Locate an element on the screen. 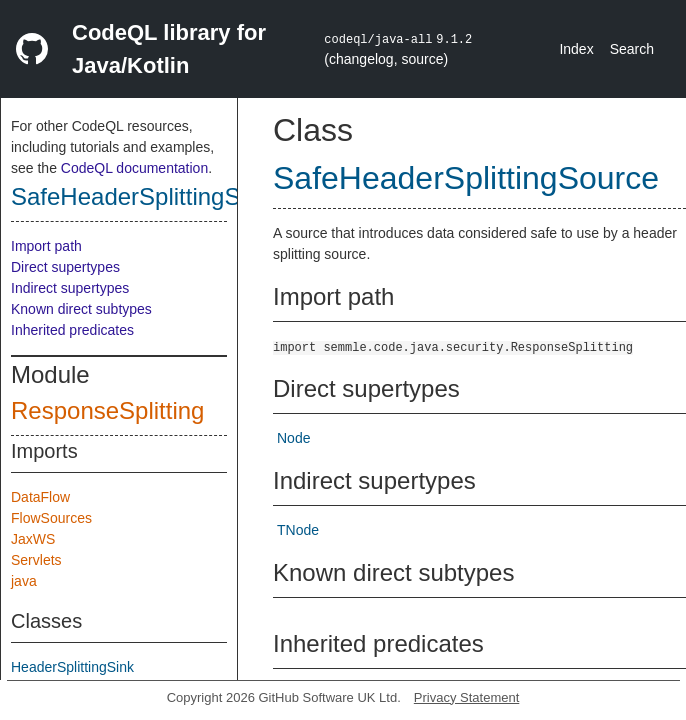 The width and height of the screenshot is (686, 720). DataFlow is located at coordinates (40, 497).